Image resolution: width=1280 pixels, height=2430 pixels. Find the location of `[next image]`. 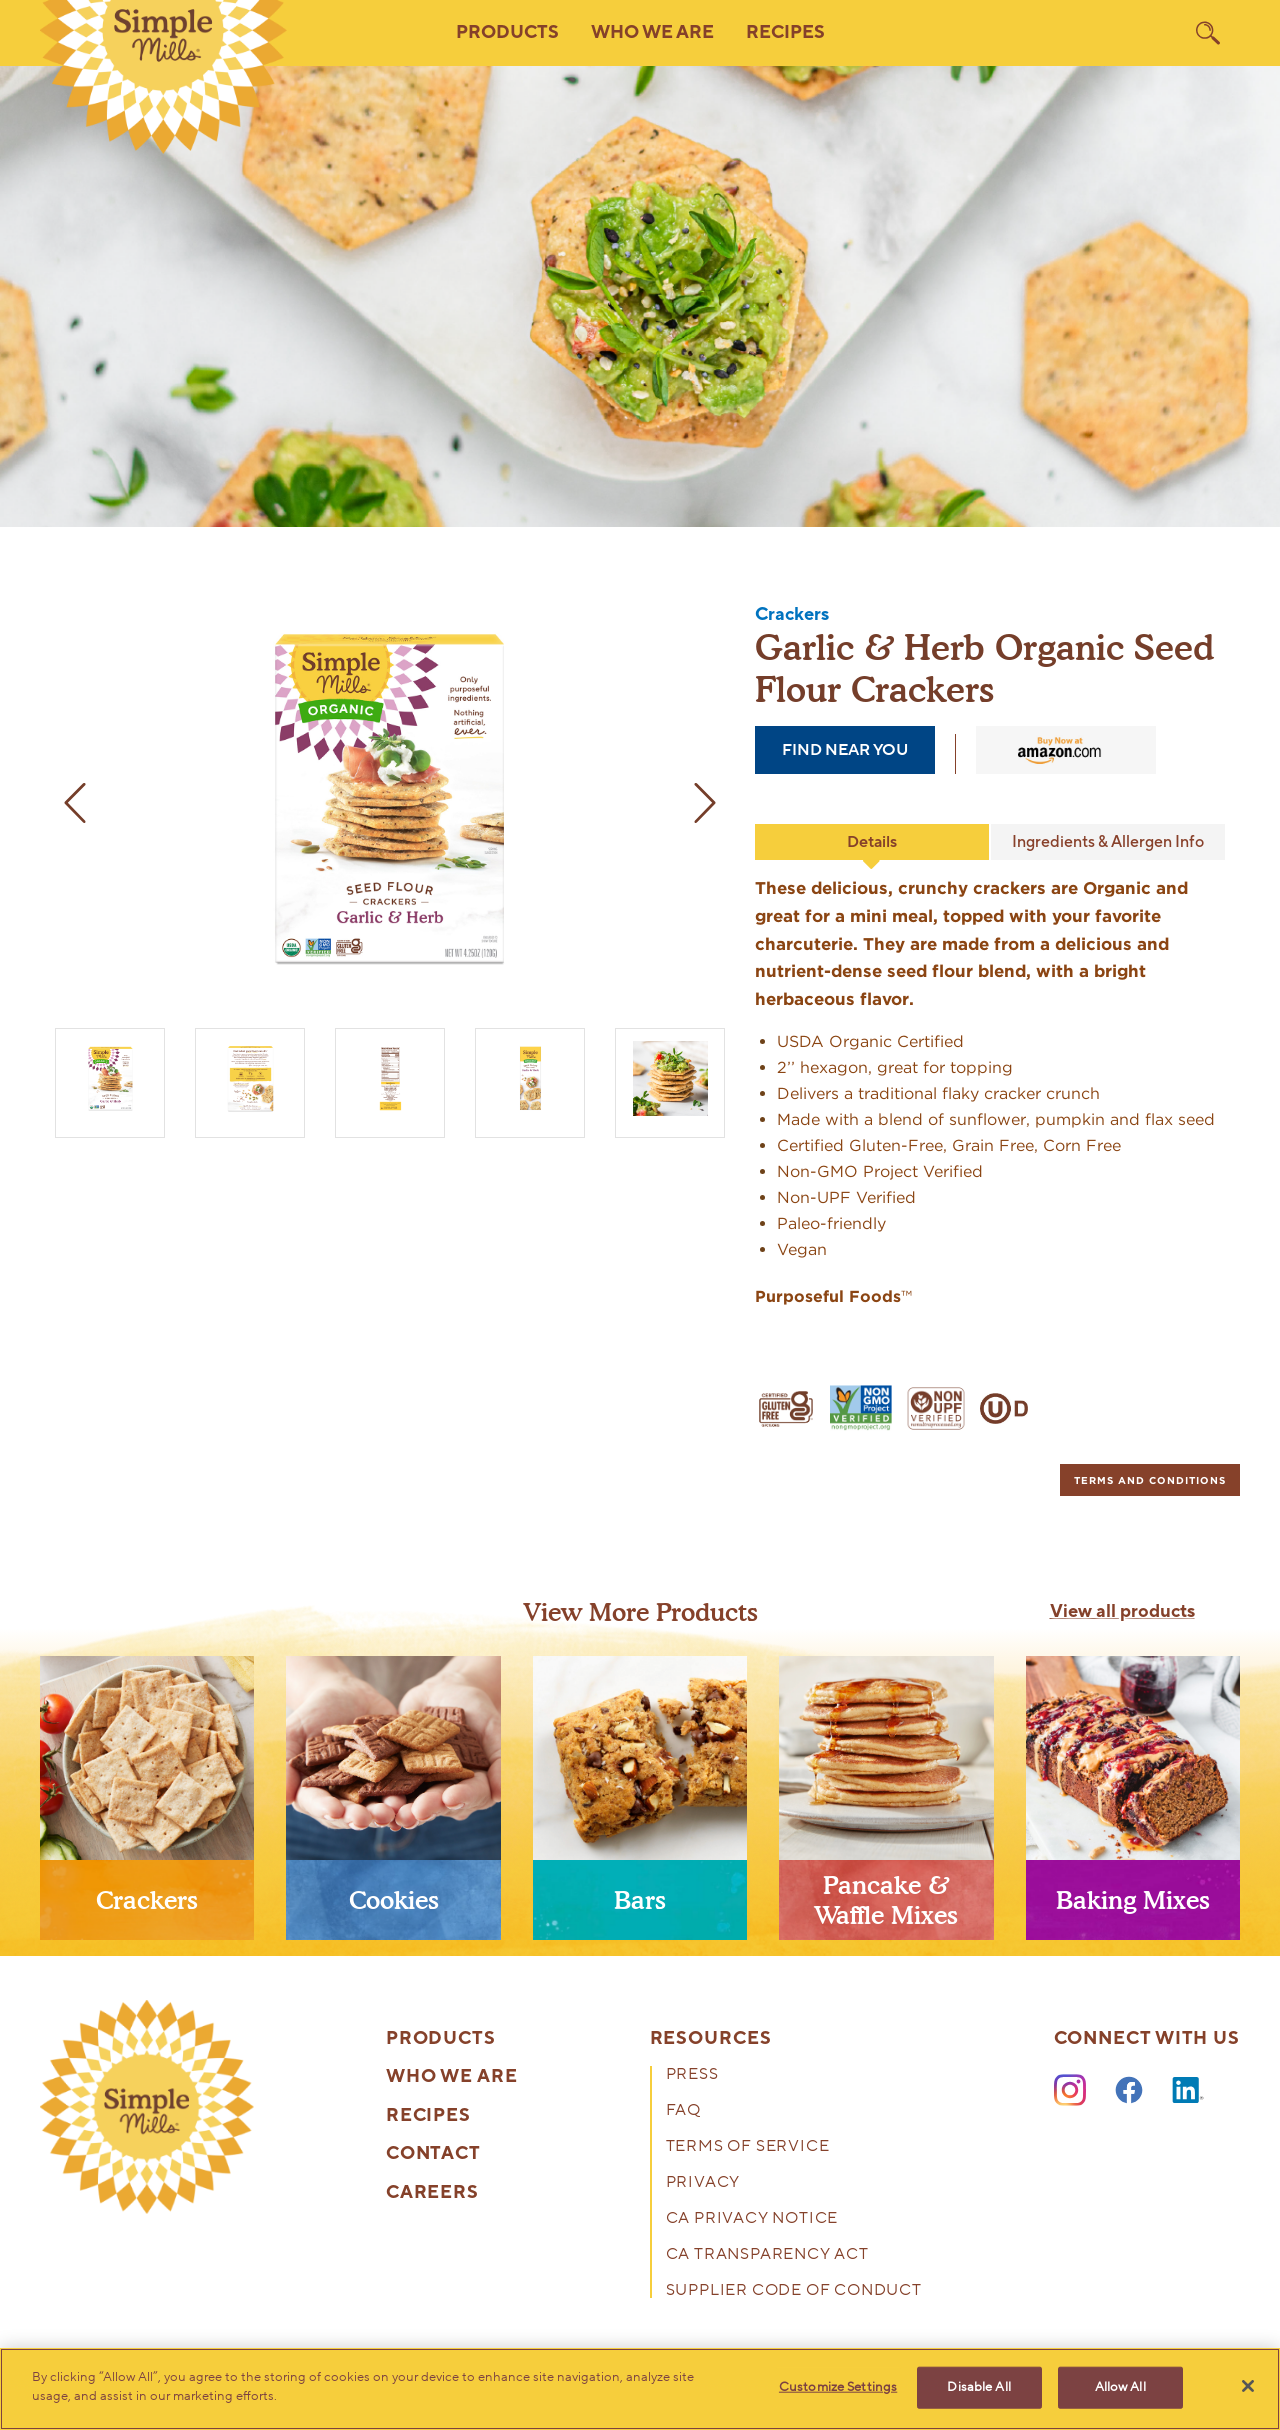

[next image] is located at coordinates (705, 803).